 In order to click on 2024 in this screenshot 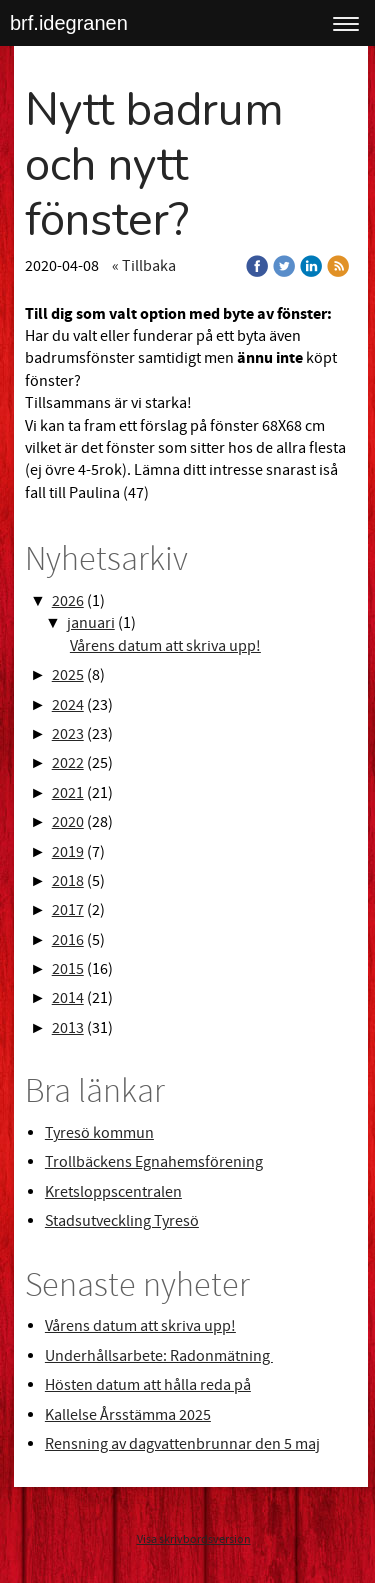, I will do `click(68, 705)`.